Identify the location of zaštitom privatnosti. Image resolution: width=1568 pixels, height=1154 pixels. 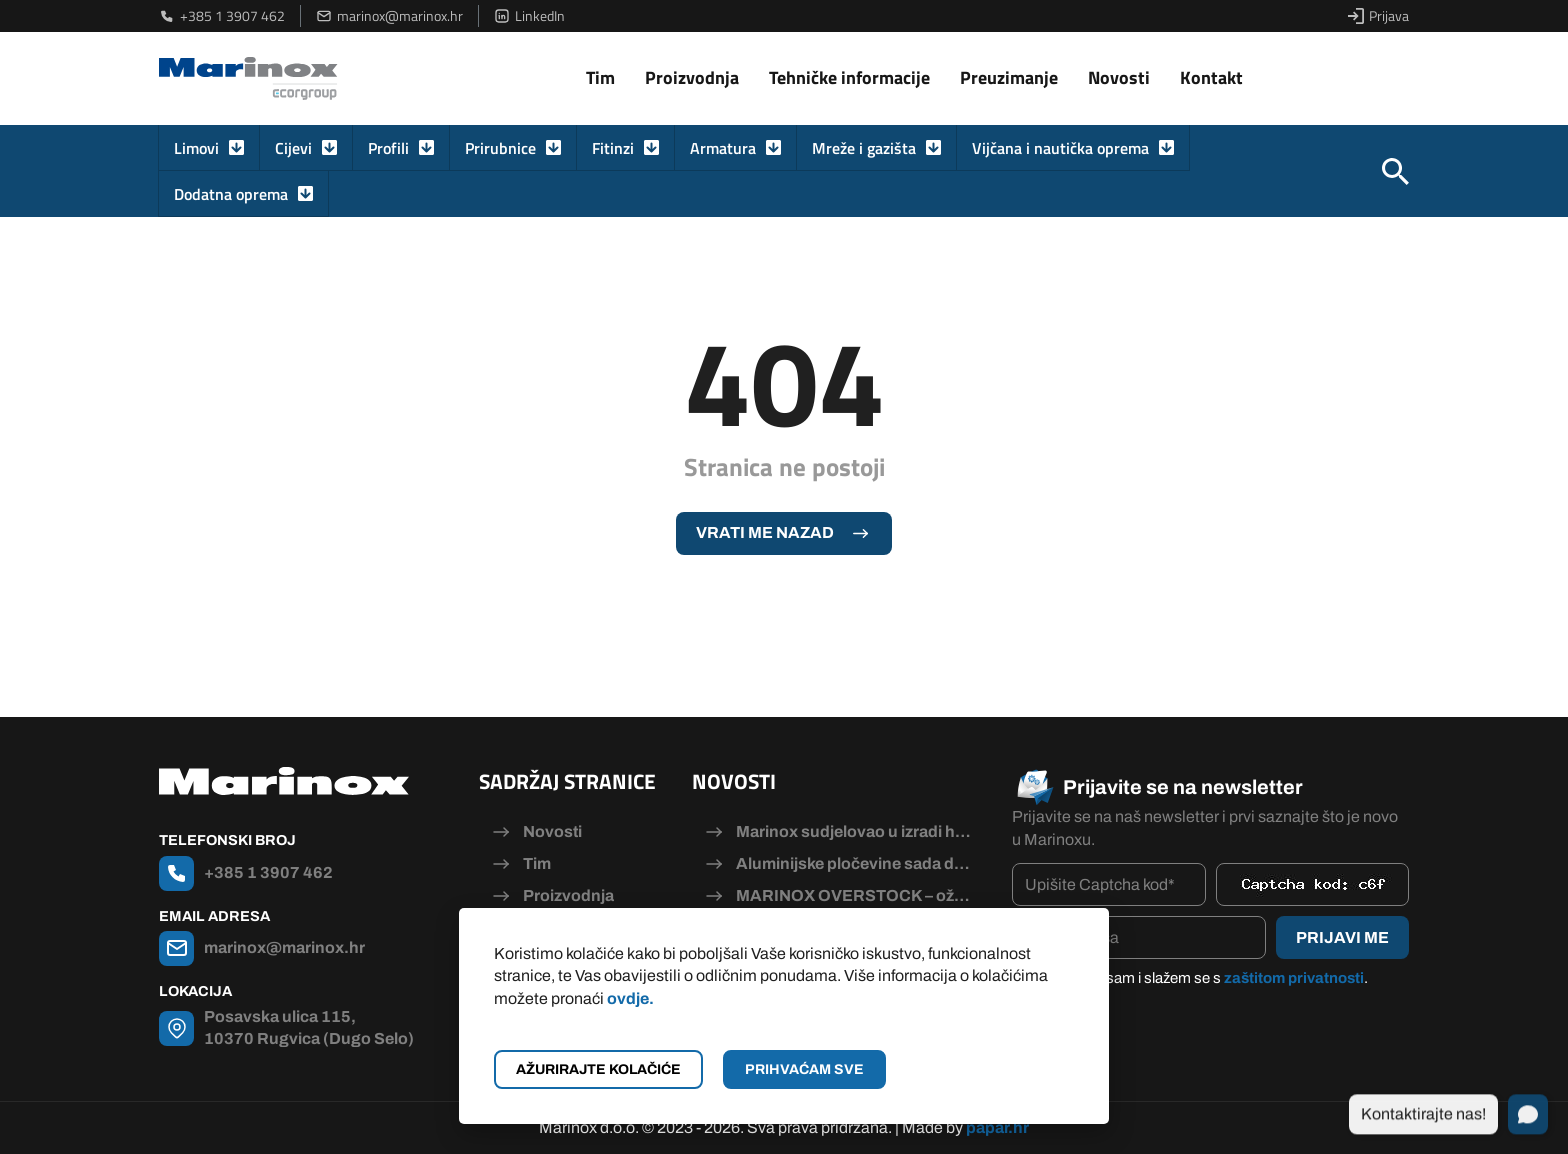
(1294, 978).